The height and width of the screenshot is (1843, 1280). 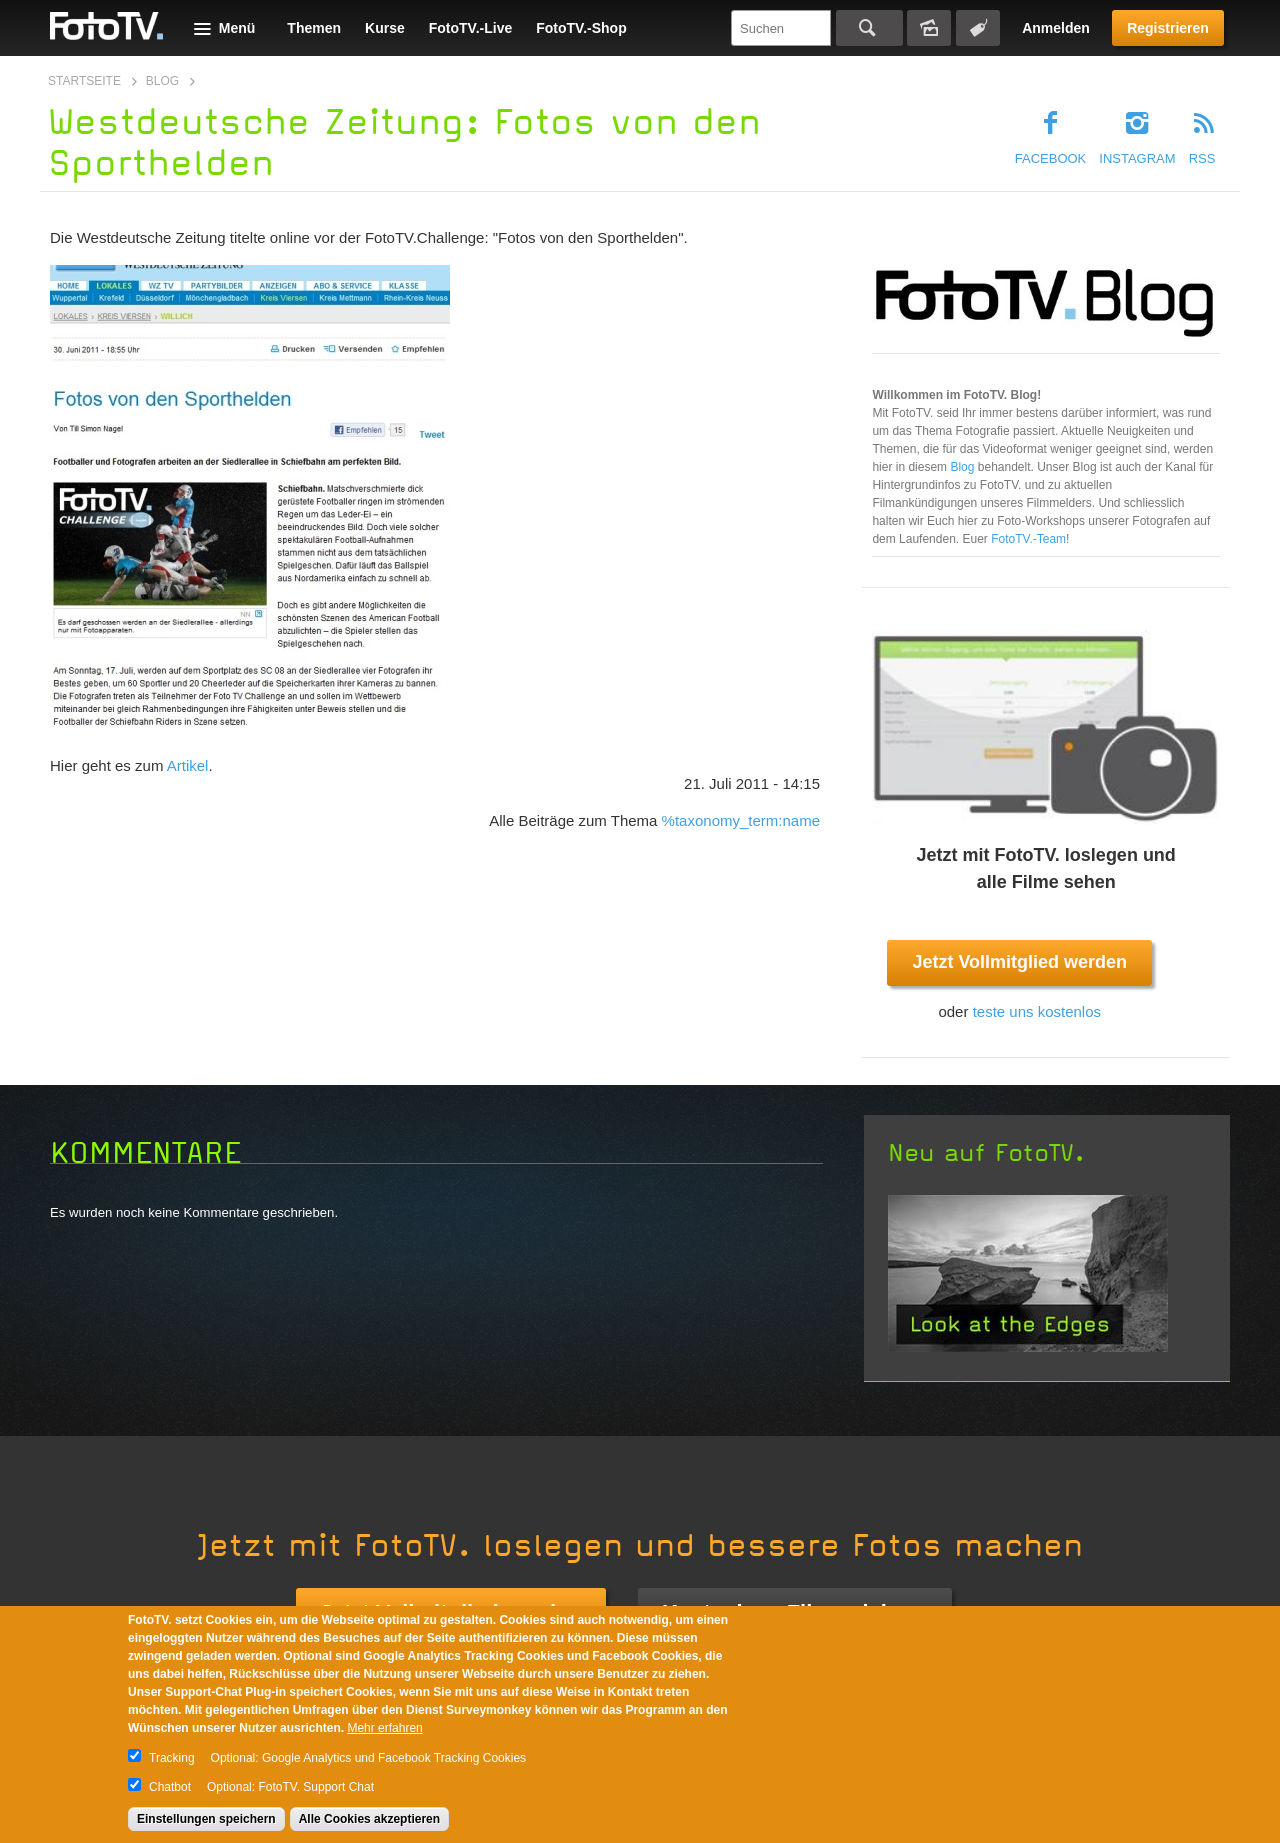 I want to click on Anmelden, so click(x=1056, y=28).